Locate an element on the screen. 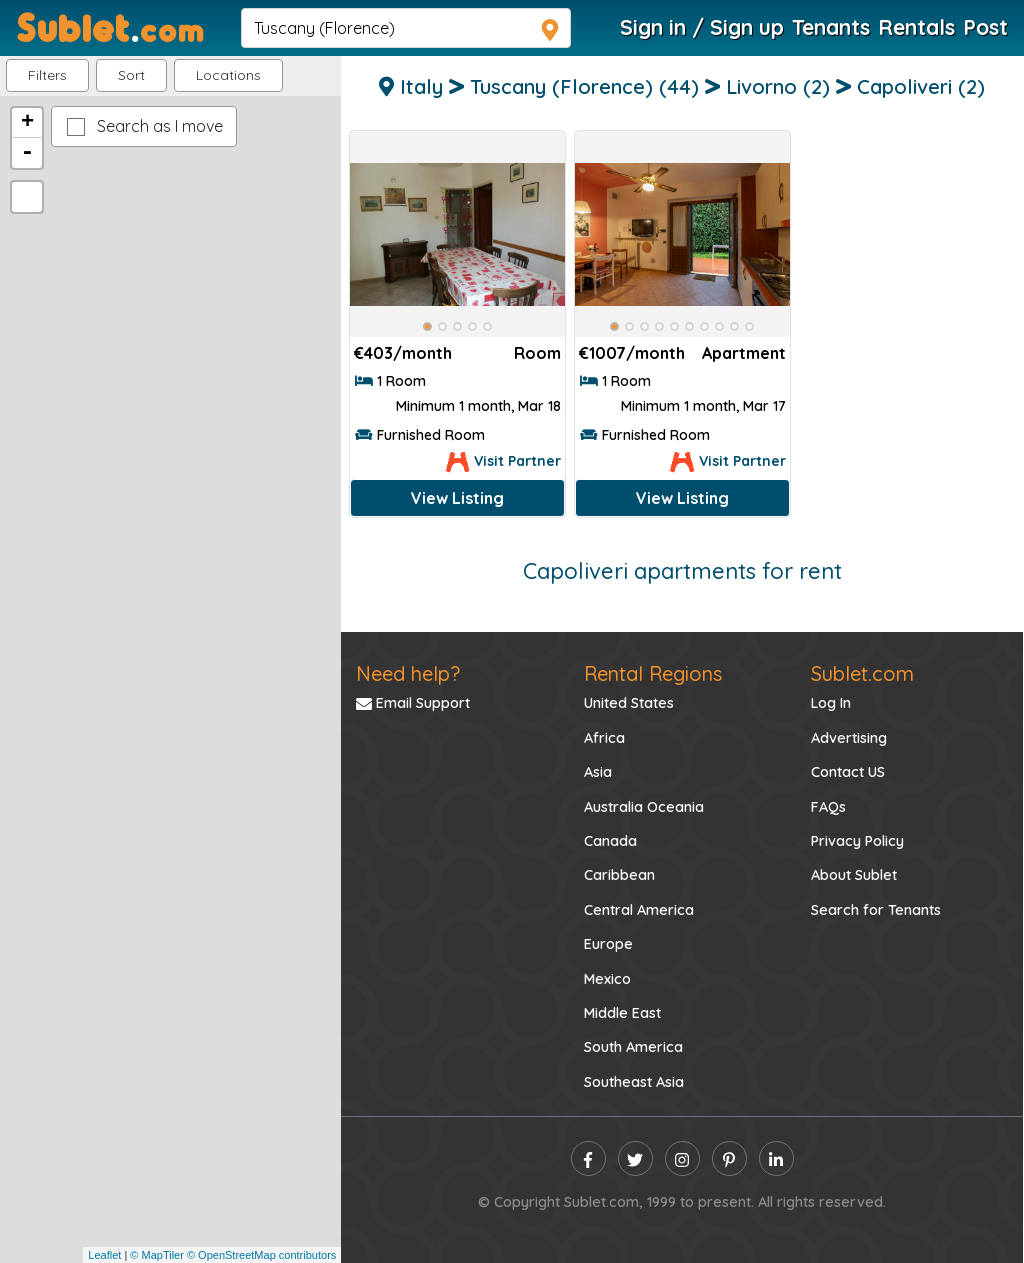 This screenshot has height=1263, width=1024. Filters [button] is located at coordinates (47, 75).